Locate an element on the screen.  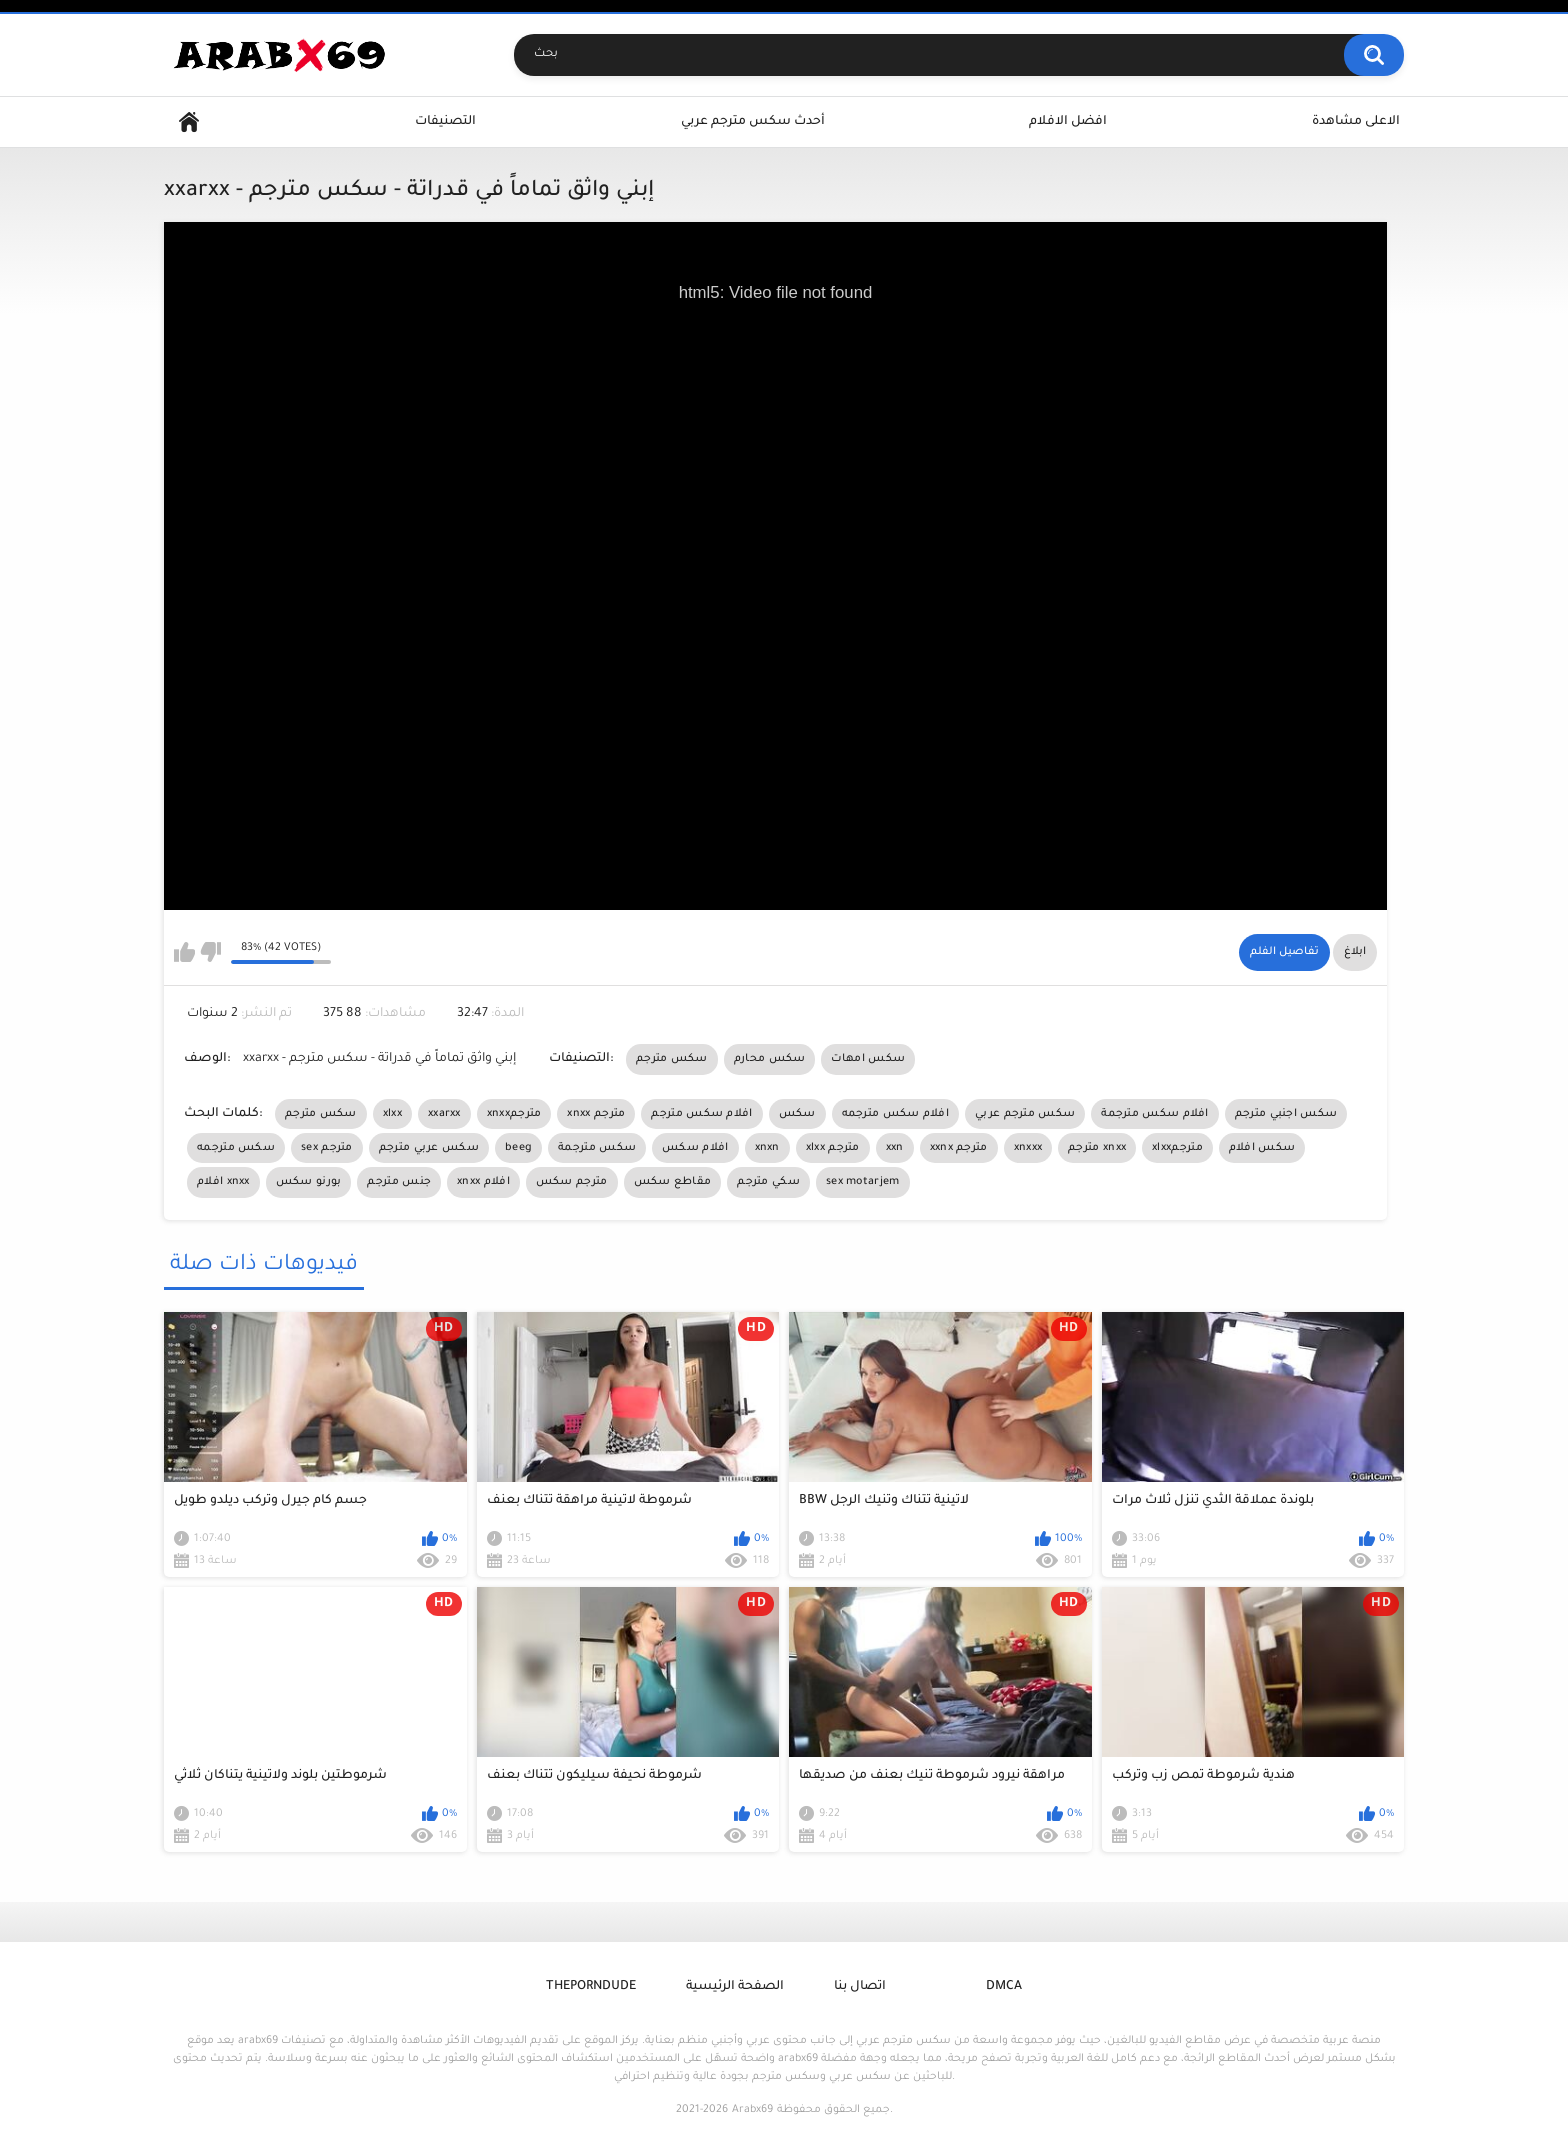
سكس مترجم is located at coordinates (672, 1059).